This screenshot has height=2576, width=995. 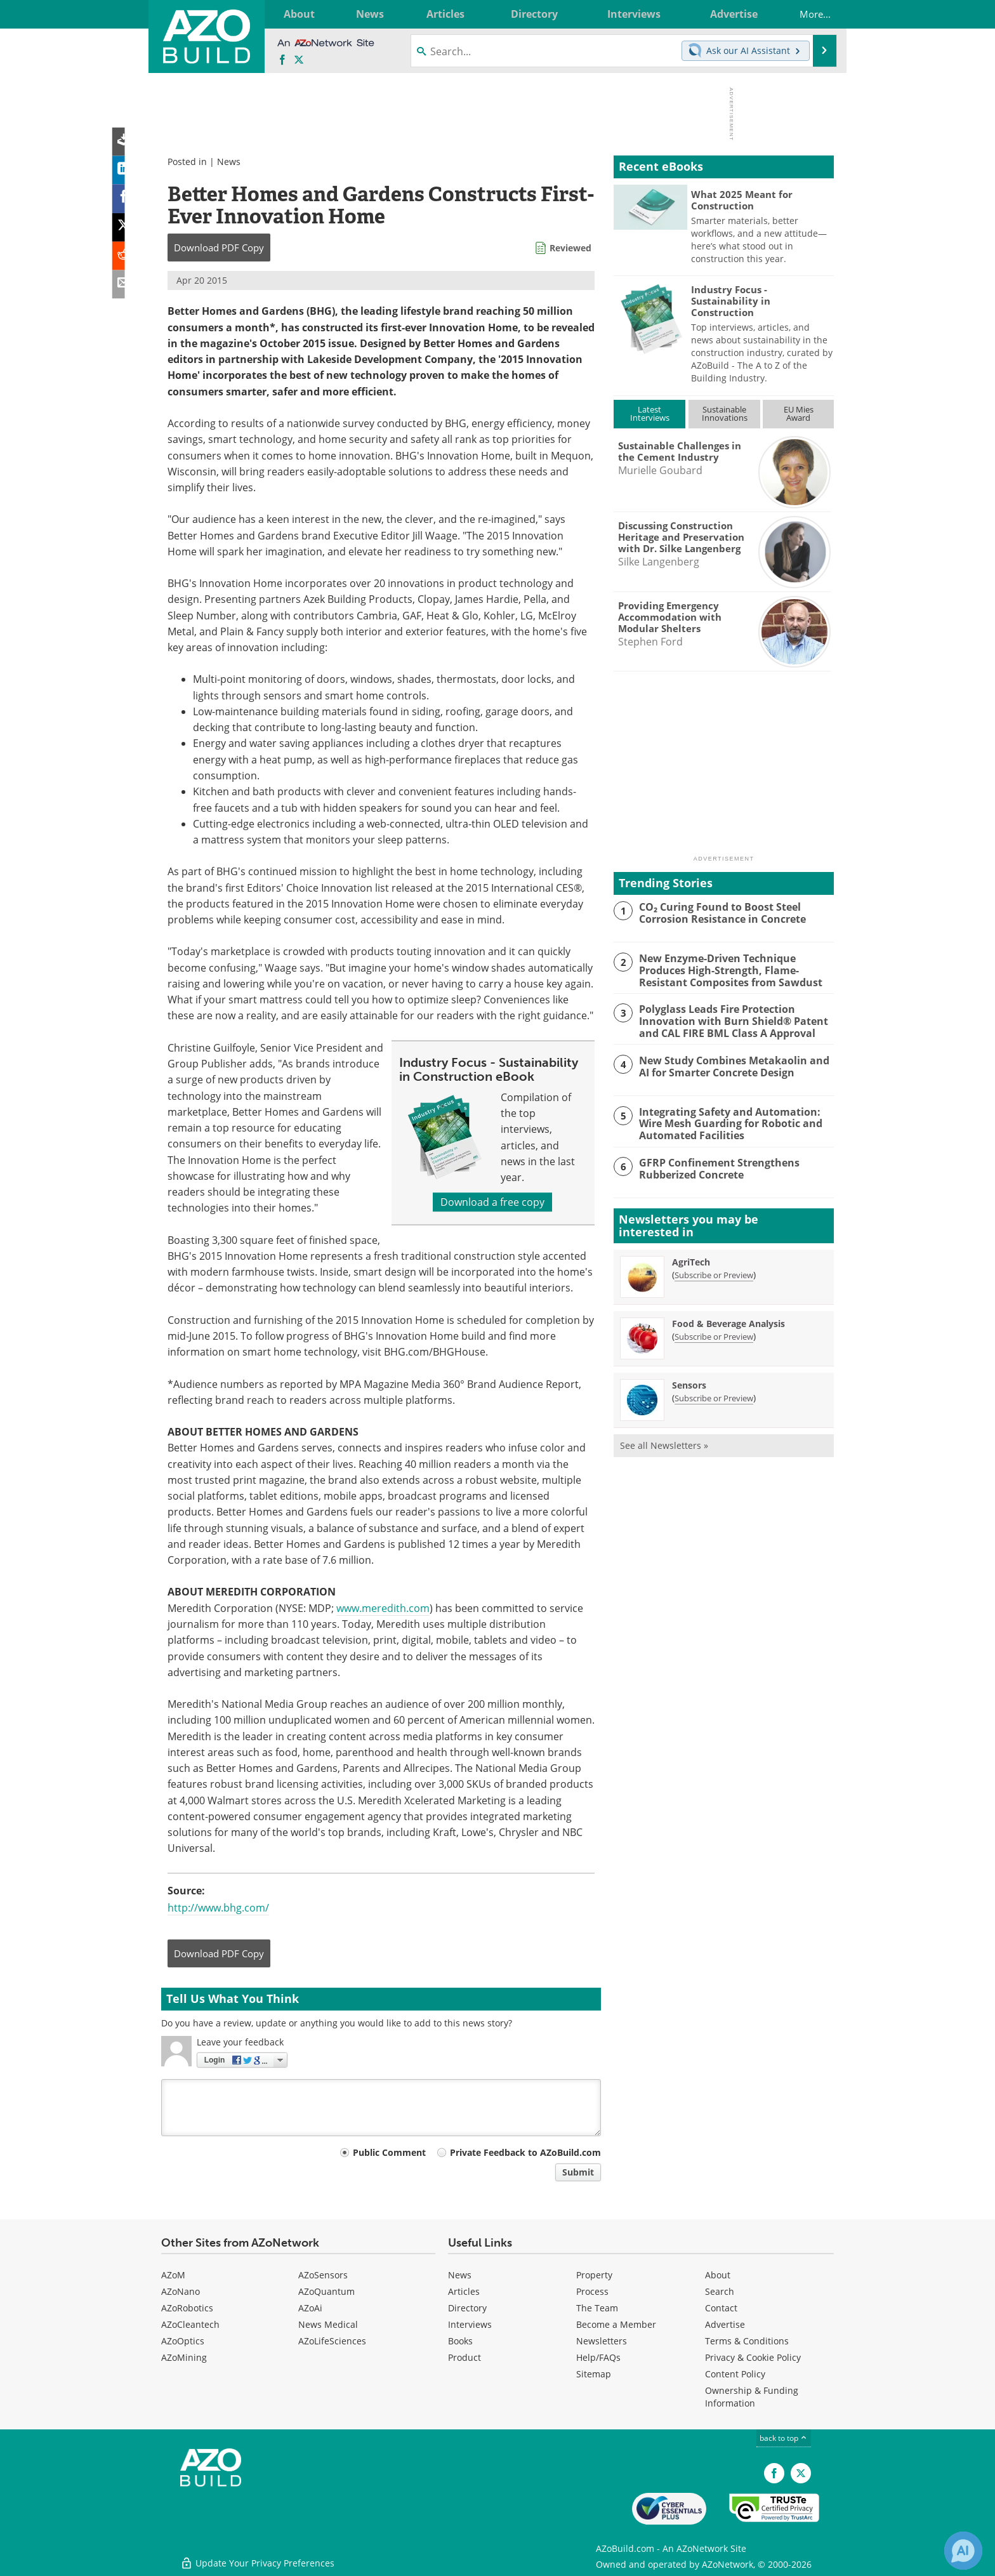 I want to click on Integrating Safety and Automation: Wire Mesh Guarding for Robotic and Automated Facilities, so click(x=726, y=1123).